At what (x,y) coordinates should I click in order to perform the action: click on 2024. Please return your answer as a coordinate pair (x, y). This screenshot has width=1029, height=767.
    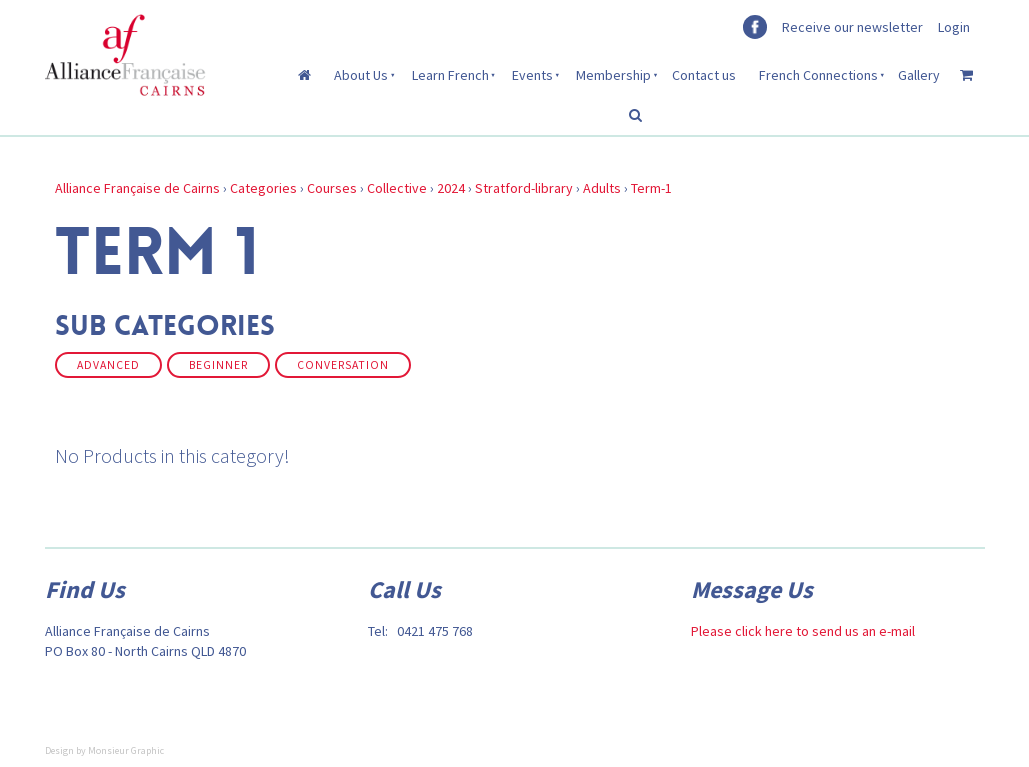
    Looking at the image, I should click on (451, 188).